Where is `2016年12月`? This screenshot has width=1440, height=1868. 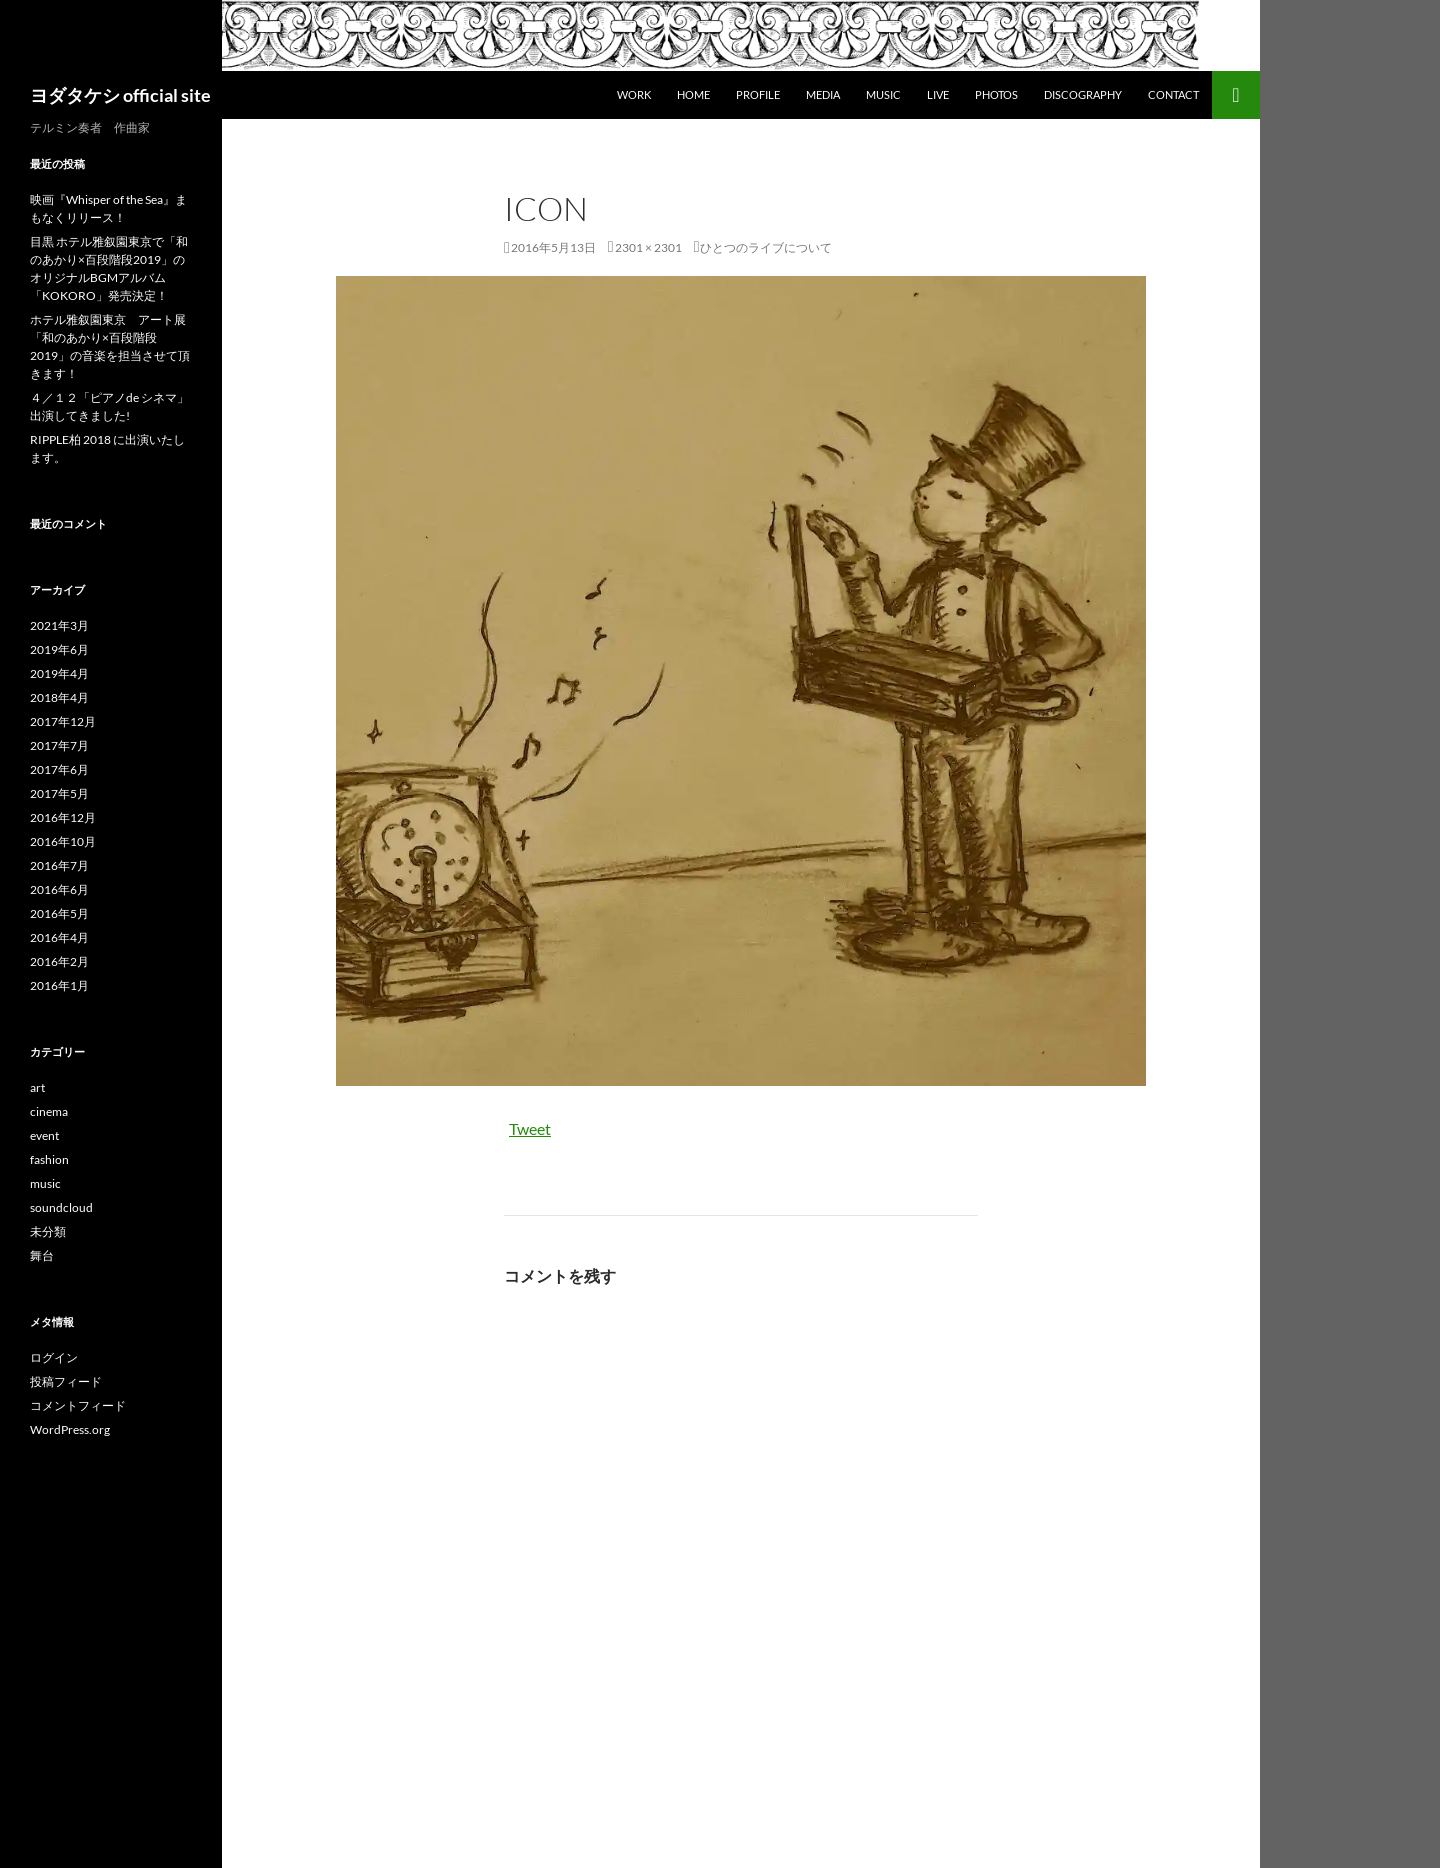
2016年12月 is located at coordinates (63, 817).